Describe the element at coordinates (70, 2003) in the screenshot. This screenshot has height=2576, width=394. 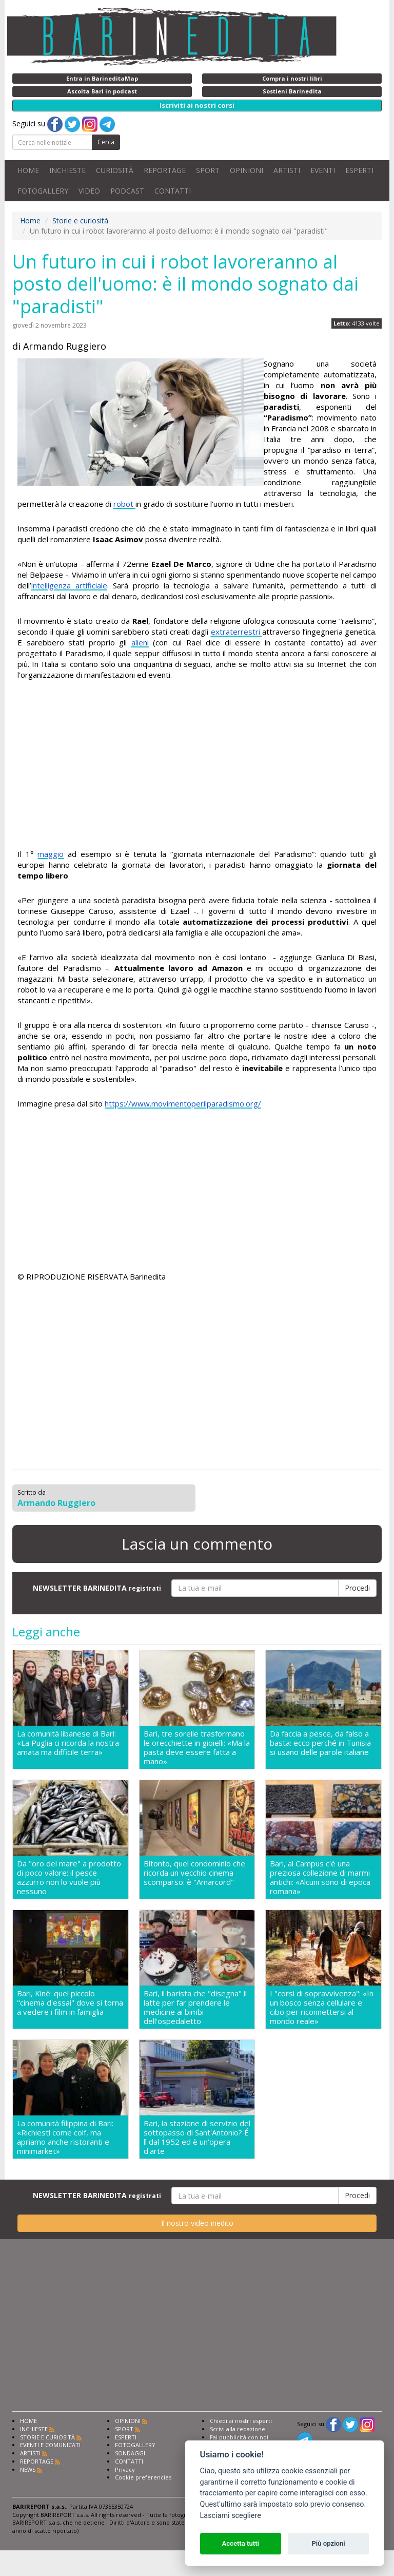
I see `Bari, Kinè: quel piccolo "cinema d'essai" dove si torna a vedere i film in famiglia` at that location.